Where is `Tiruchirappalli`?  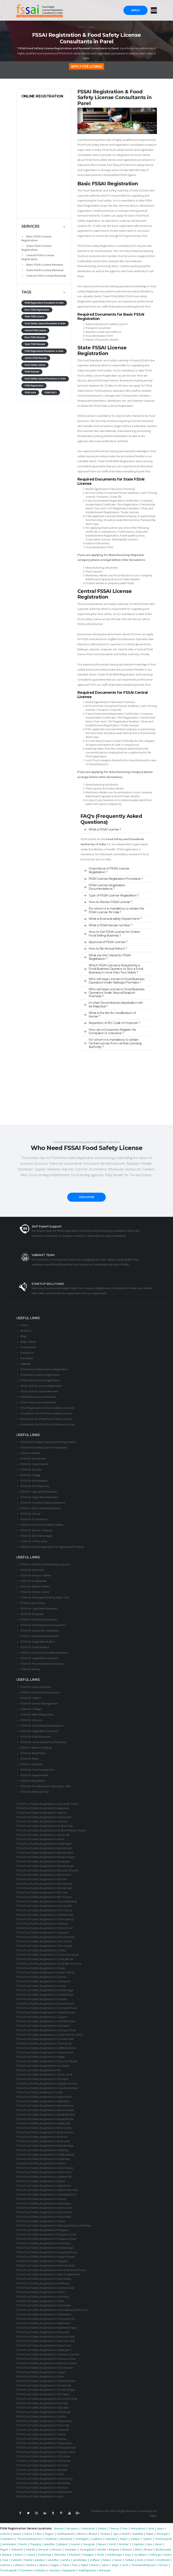
Tiruchirappalli is located at coordinates (163, 2539).